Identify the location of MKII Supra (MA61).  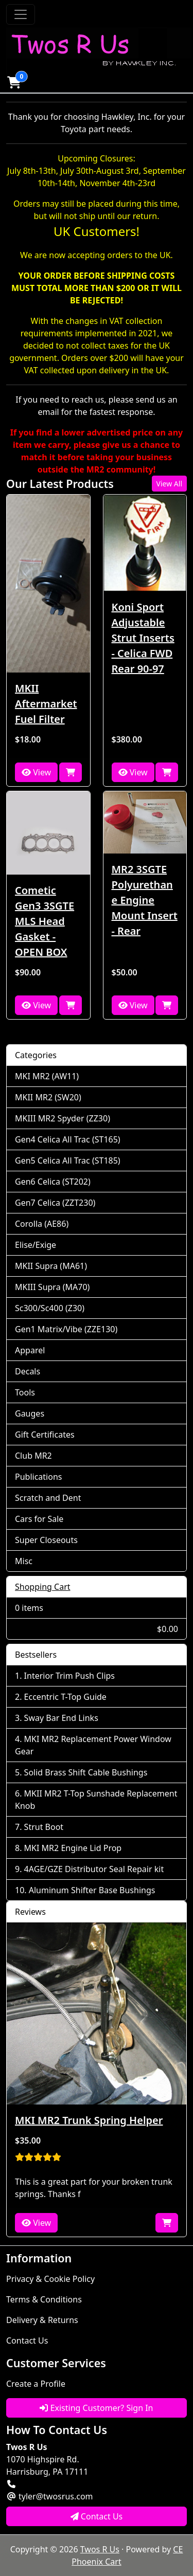
(51, 1266).